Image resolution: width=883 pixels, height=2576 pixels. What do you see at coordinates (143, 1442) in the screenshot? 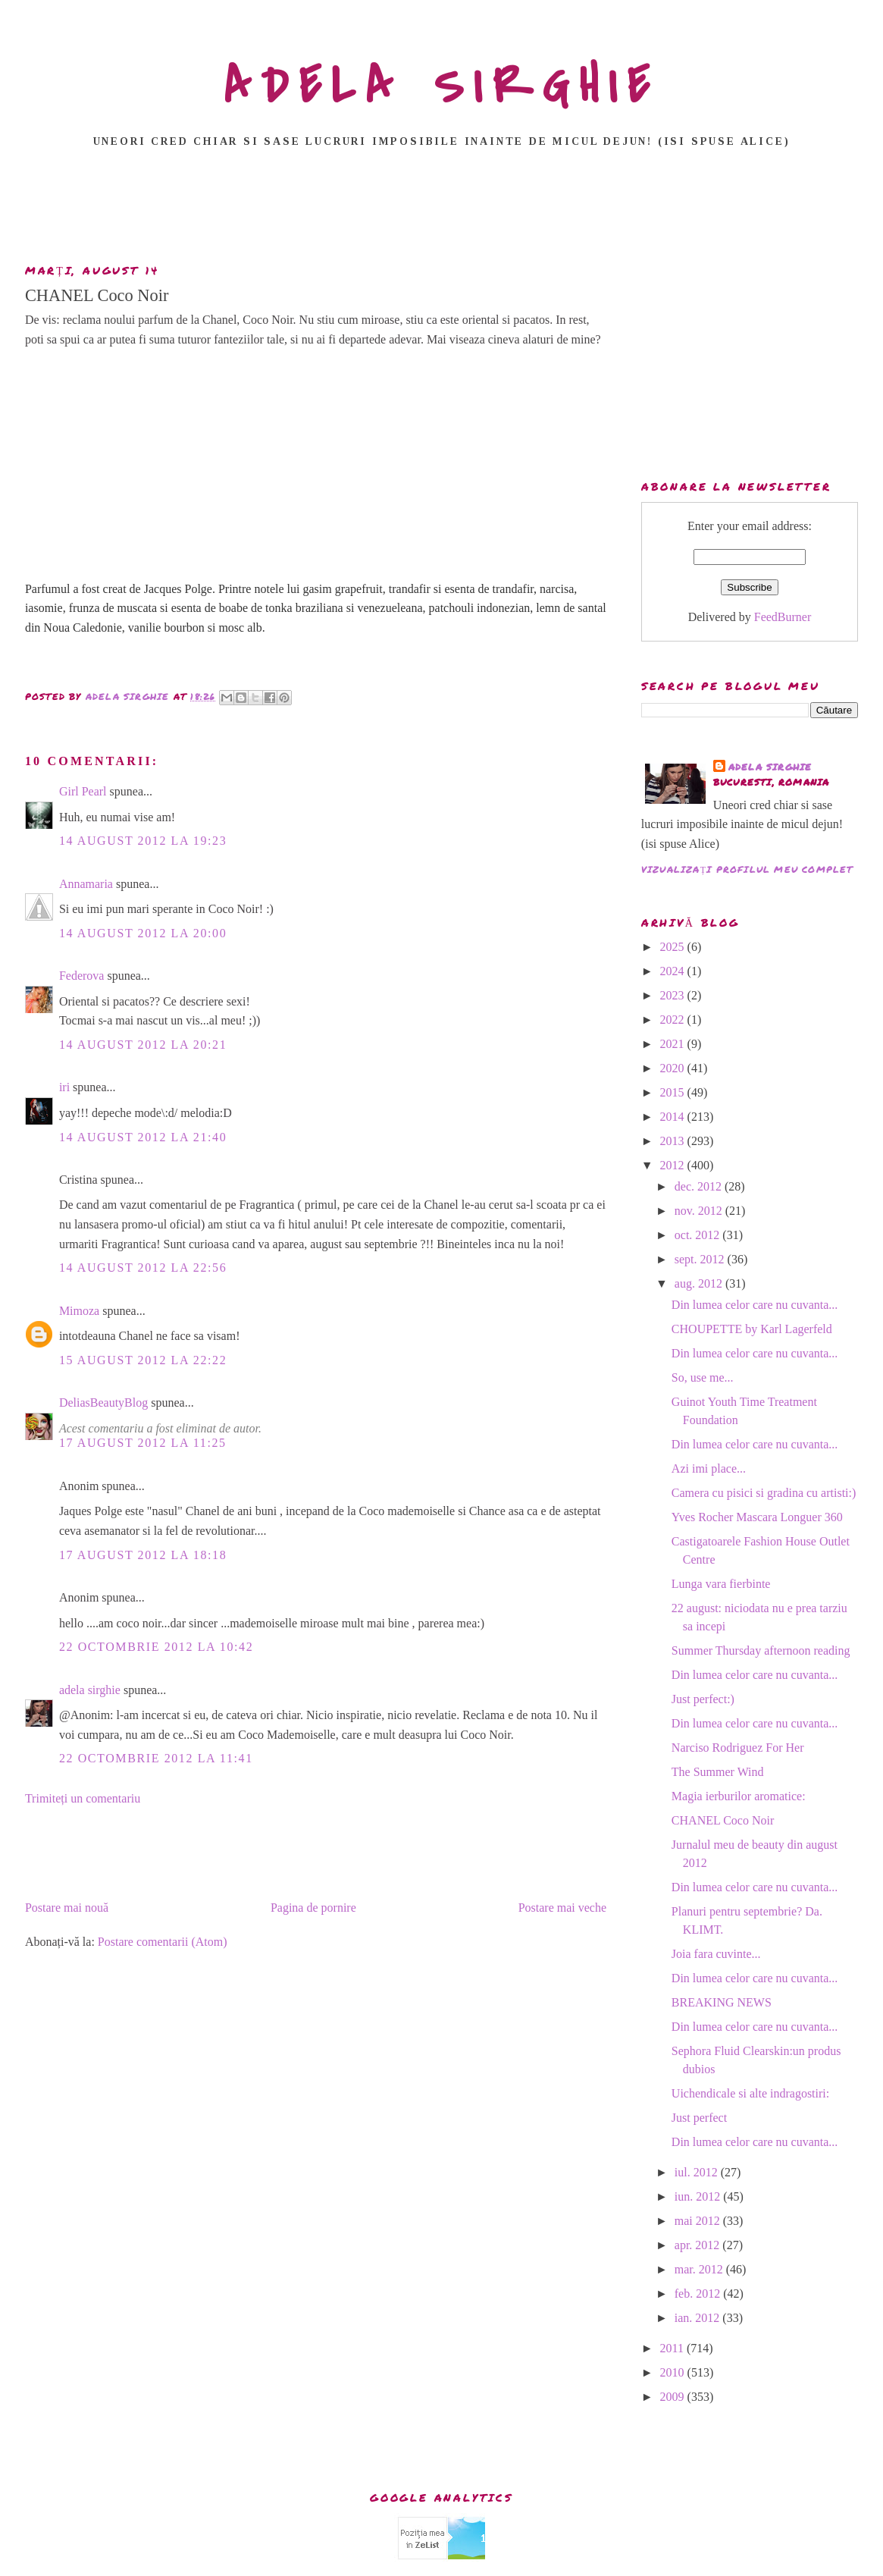
I see `17 august 2012 la 11:25` at bounding box center [143, 1442].